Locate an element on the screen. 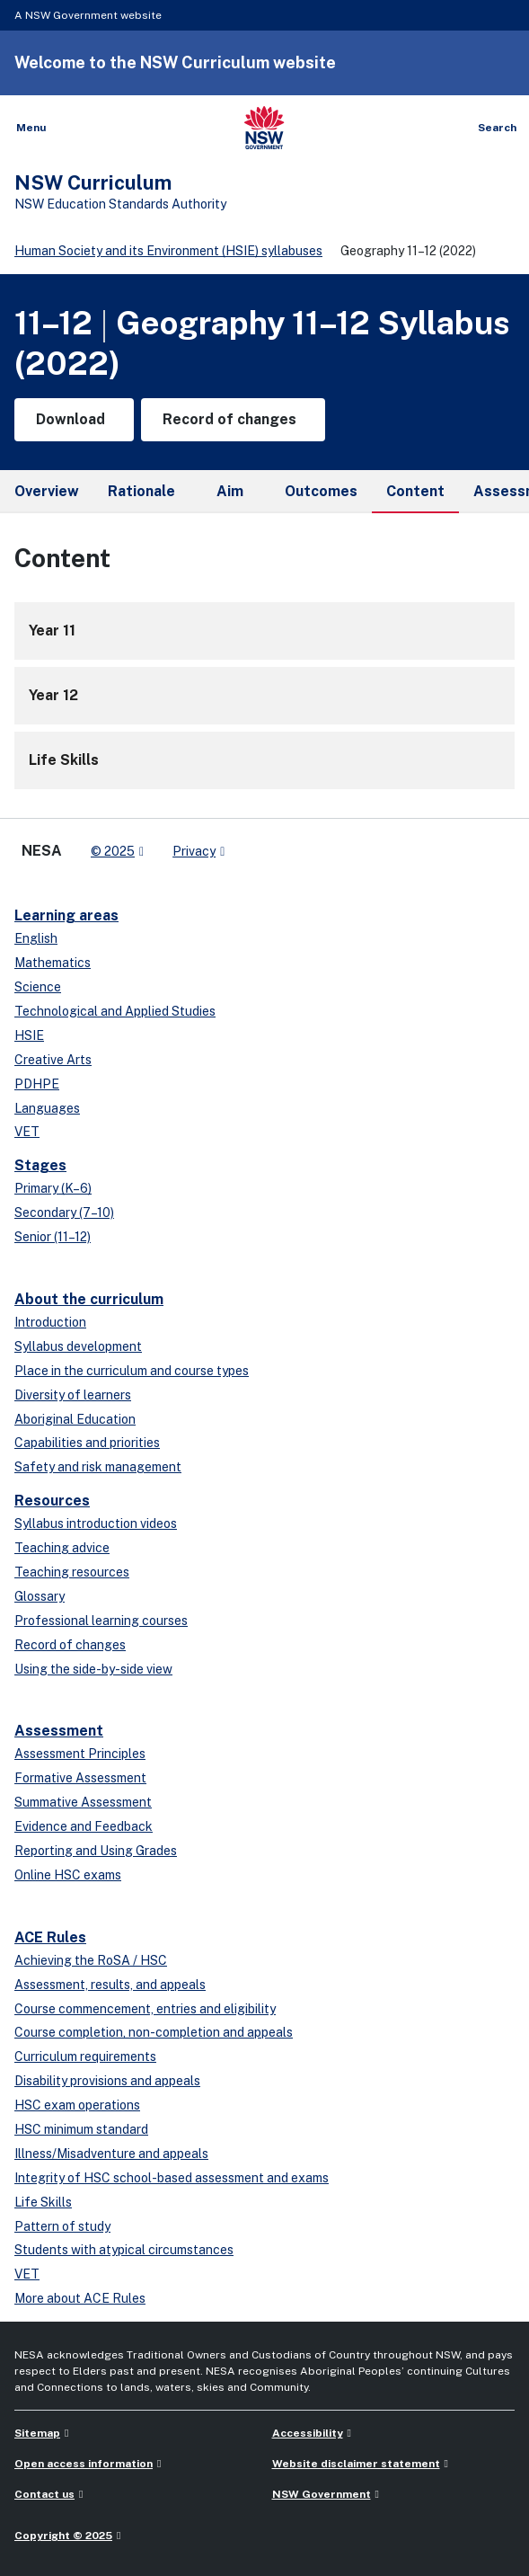 This screenshot has width=529, height=2576. [12] is located at coordinates (264, 695).